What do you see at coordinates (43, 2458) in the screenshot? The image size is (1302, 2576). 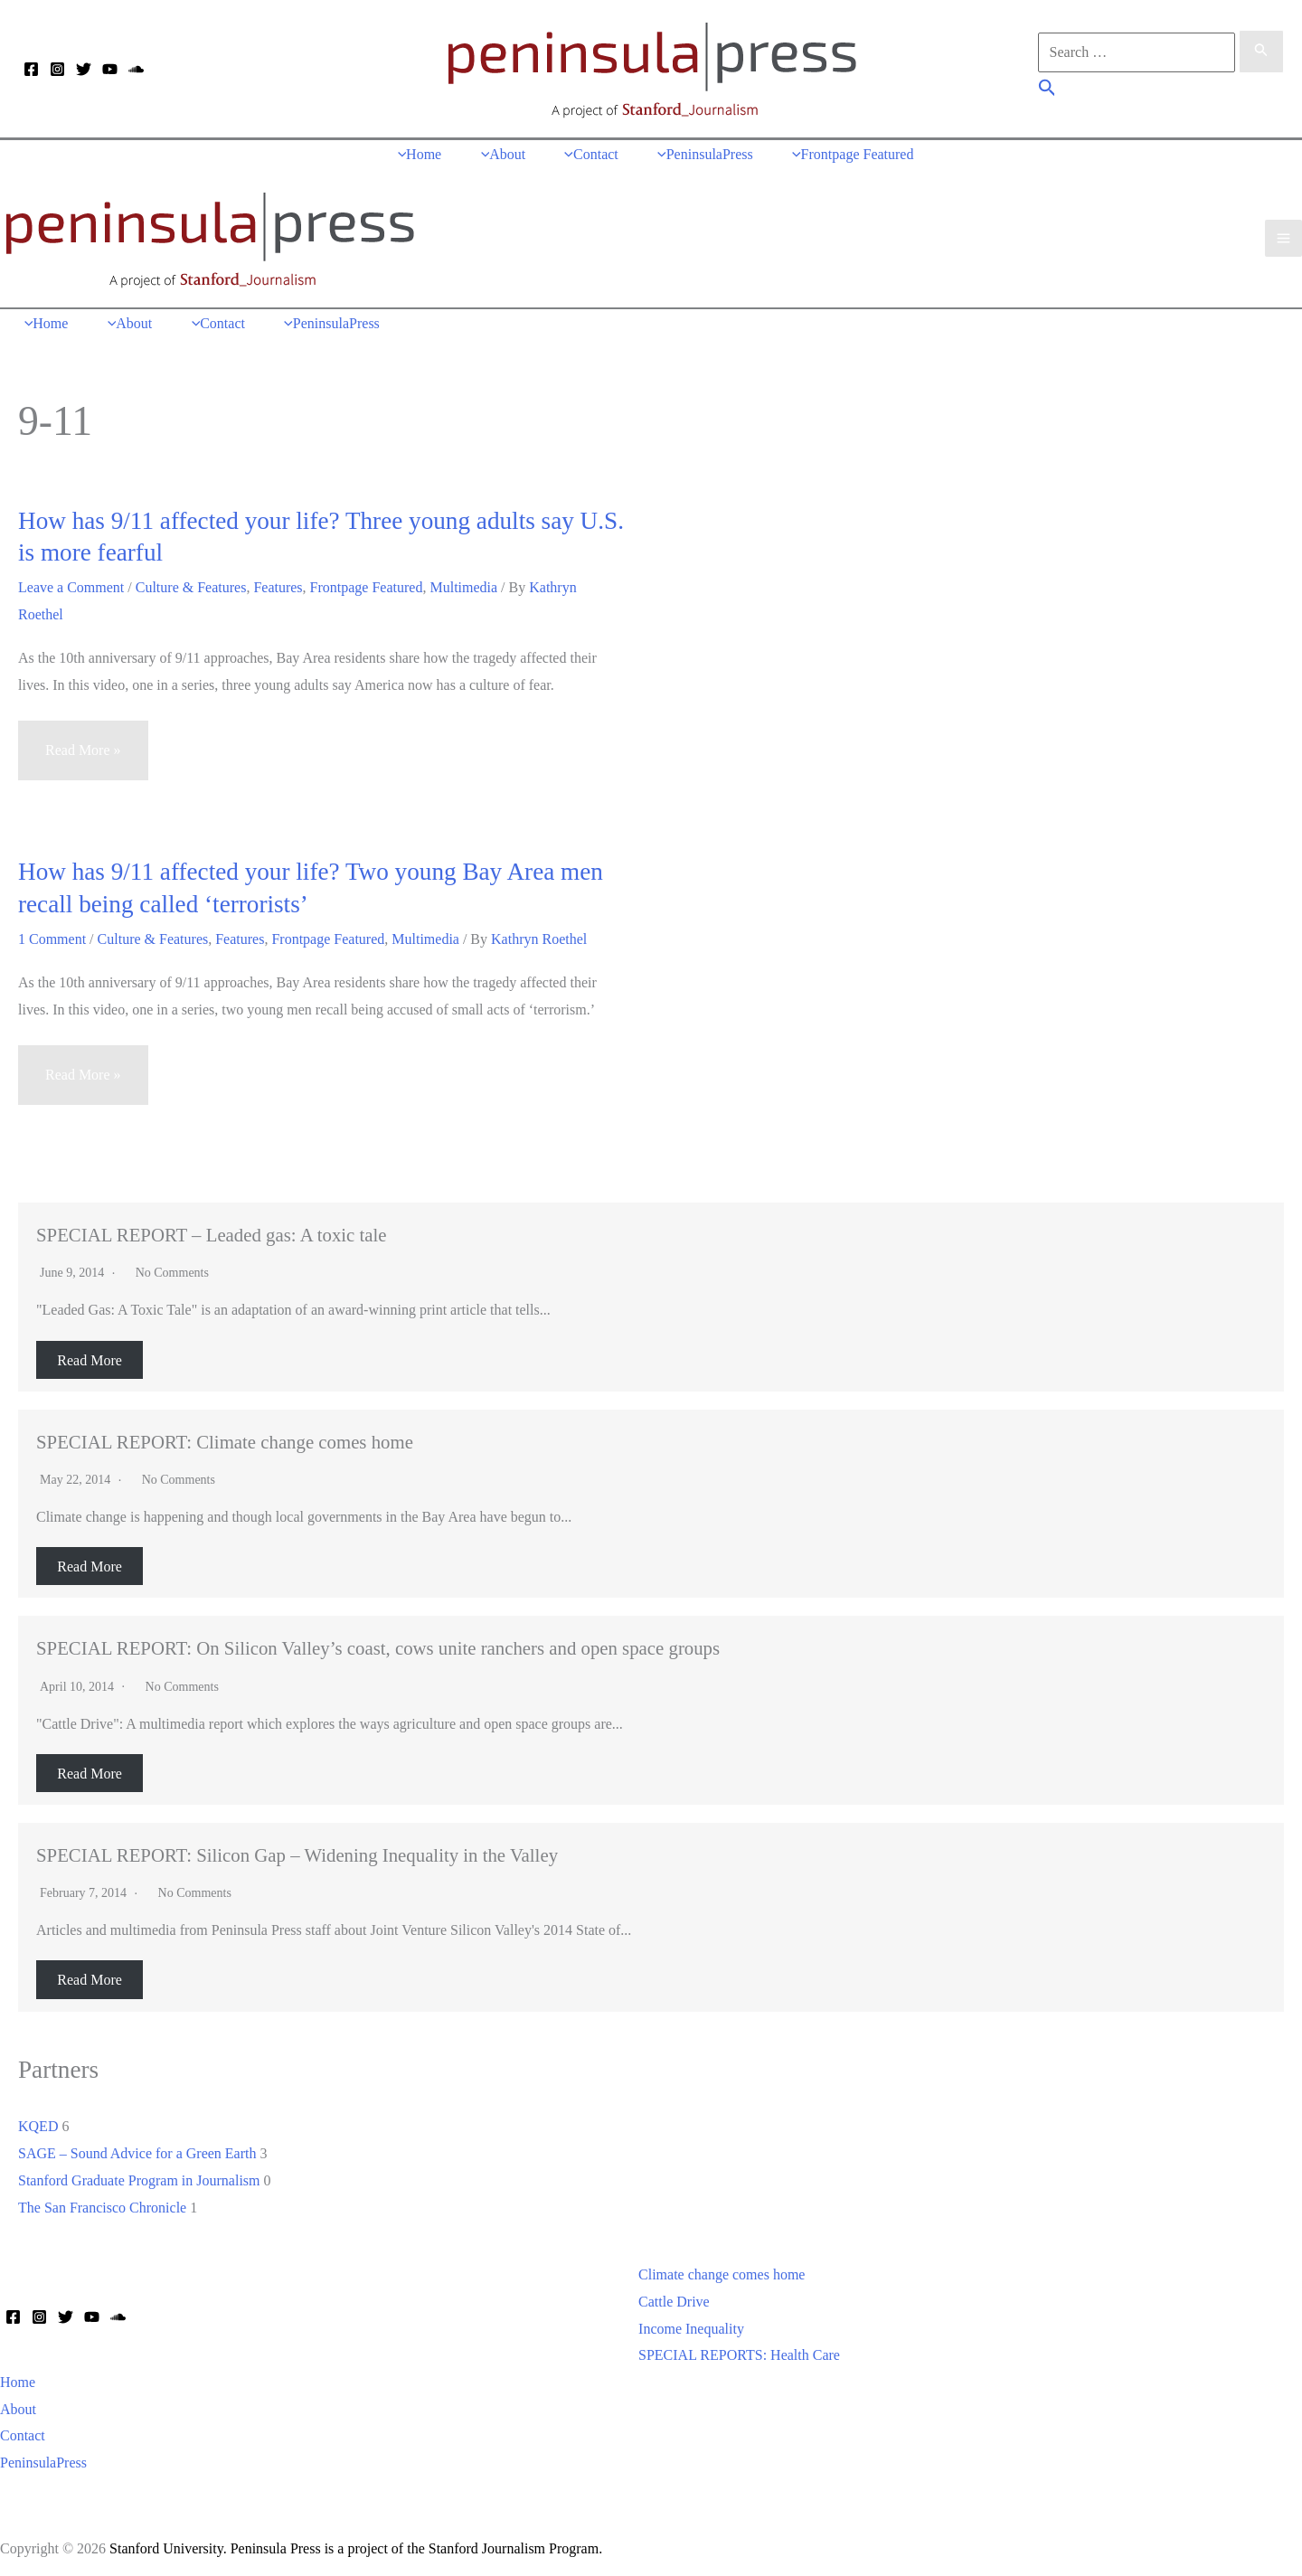 I see `PeninsulaPress` at bounding box center [43, 2458].